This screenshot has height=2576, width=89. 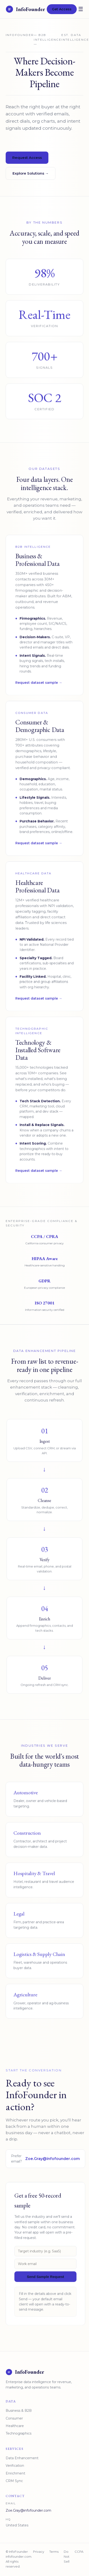 What do you see at coordinates (80, 9) in the screenshot?
I see `☰ [Menu]` at bounding box center [80, 9].